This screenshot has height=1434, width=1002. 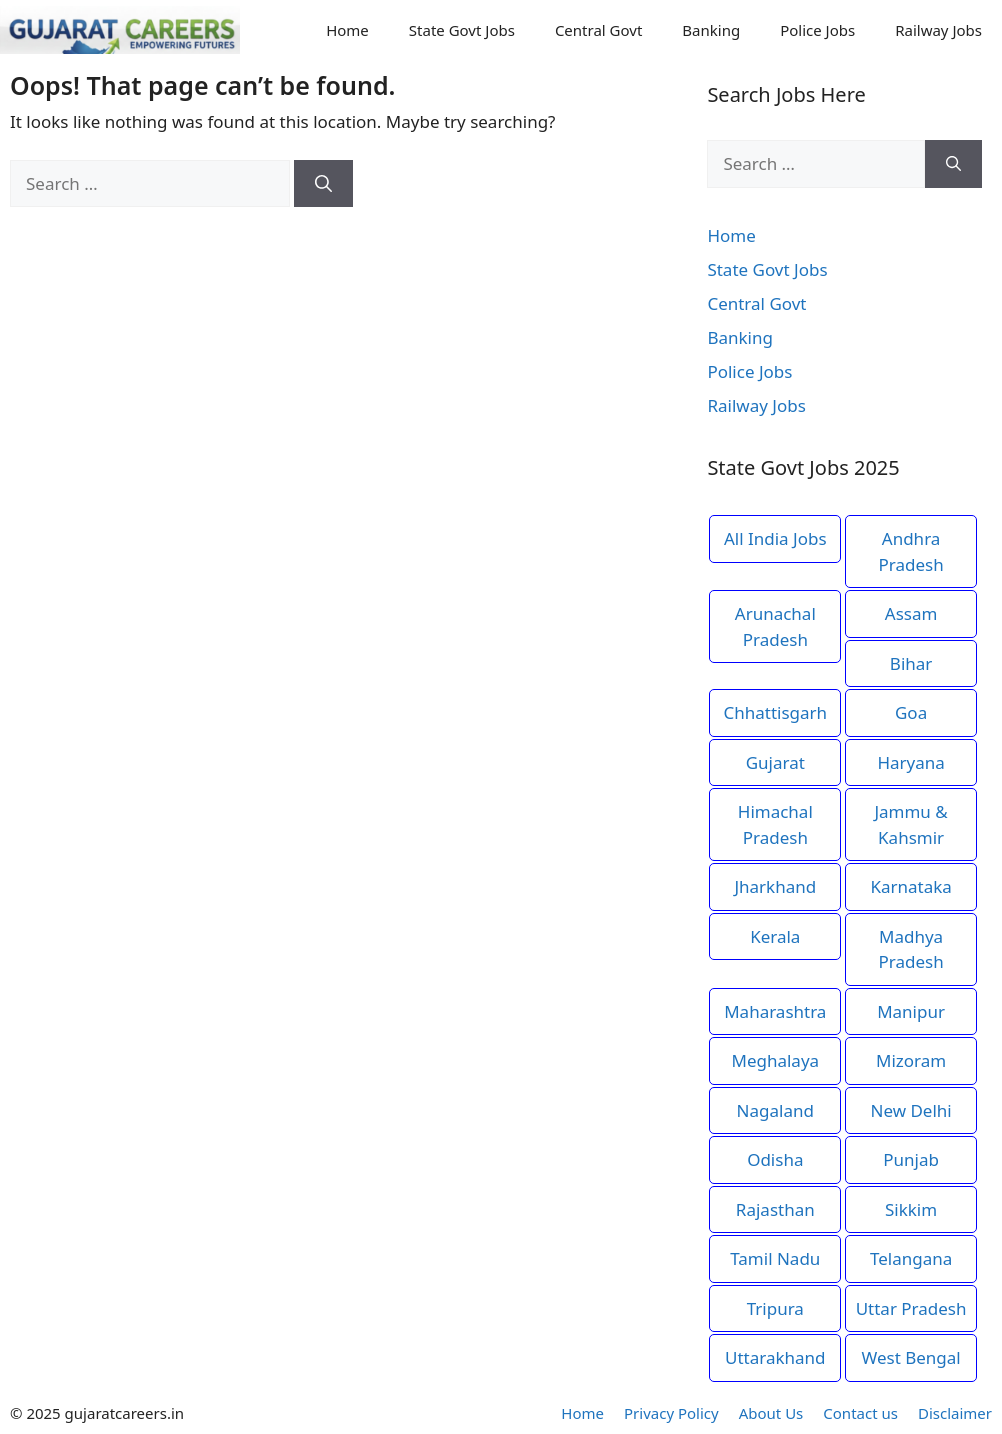 What do you see at coordinates (775, 886) in the screenshot?
I see `Jharkhand` at bounding box center [775, 886].